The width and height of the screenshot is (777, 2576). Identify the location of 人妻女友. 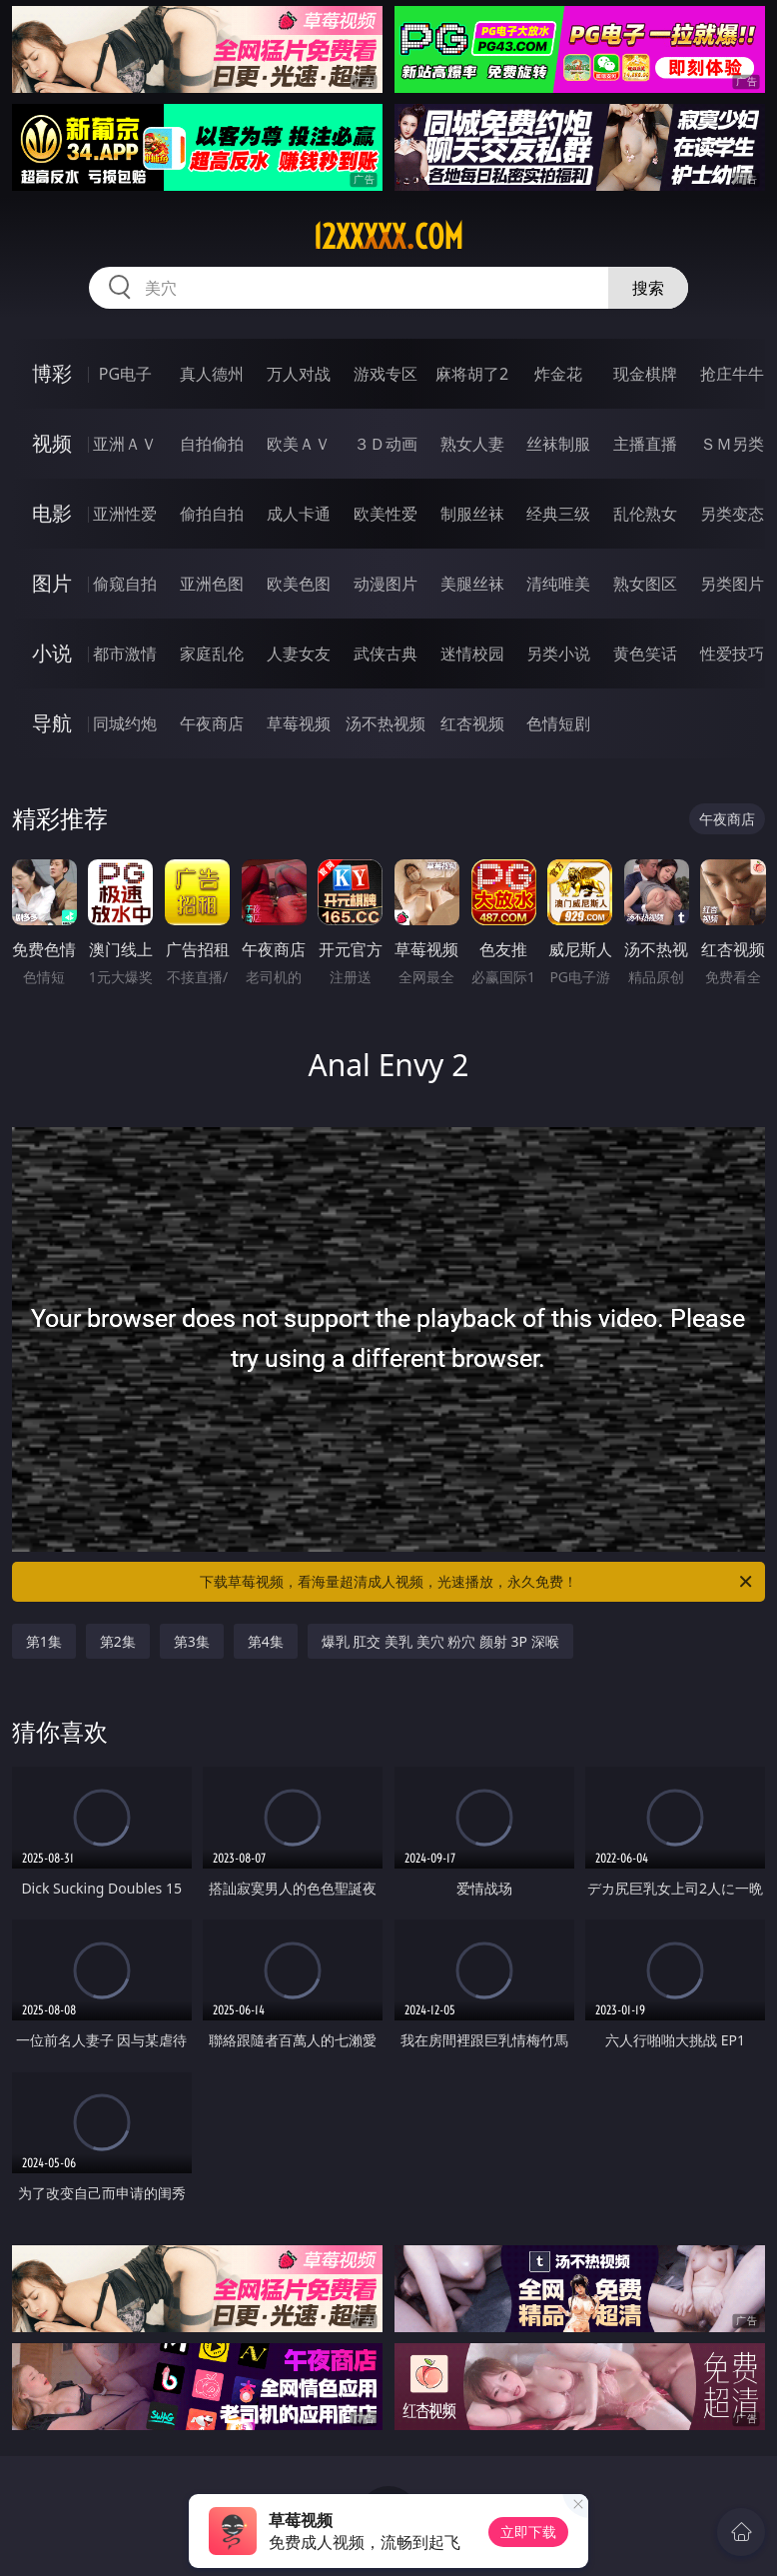
(299, 653).